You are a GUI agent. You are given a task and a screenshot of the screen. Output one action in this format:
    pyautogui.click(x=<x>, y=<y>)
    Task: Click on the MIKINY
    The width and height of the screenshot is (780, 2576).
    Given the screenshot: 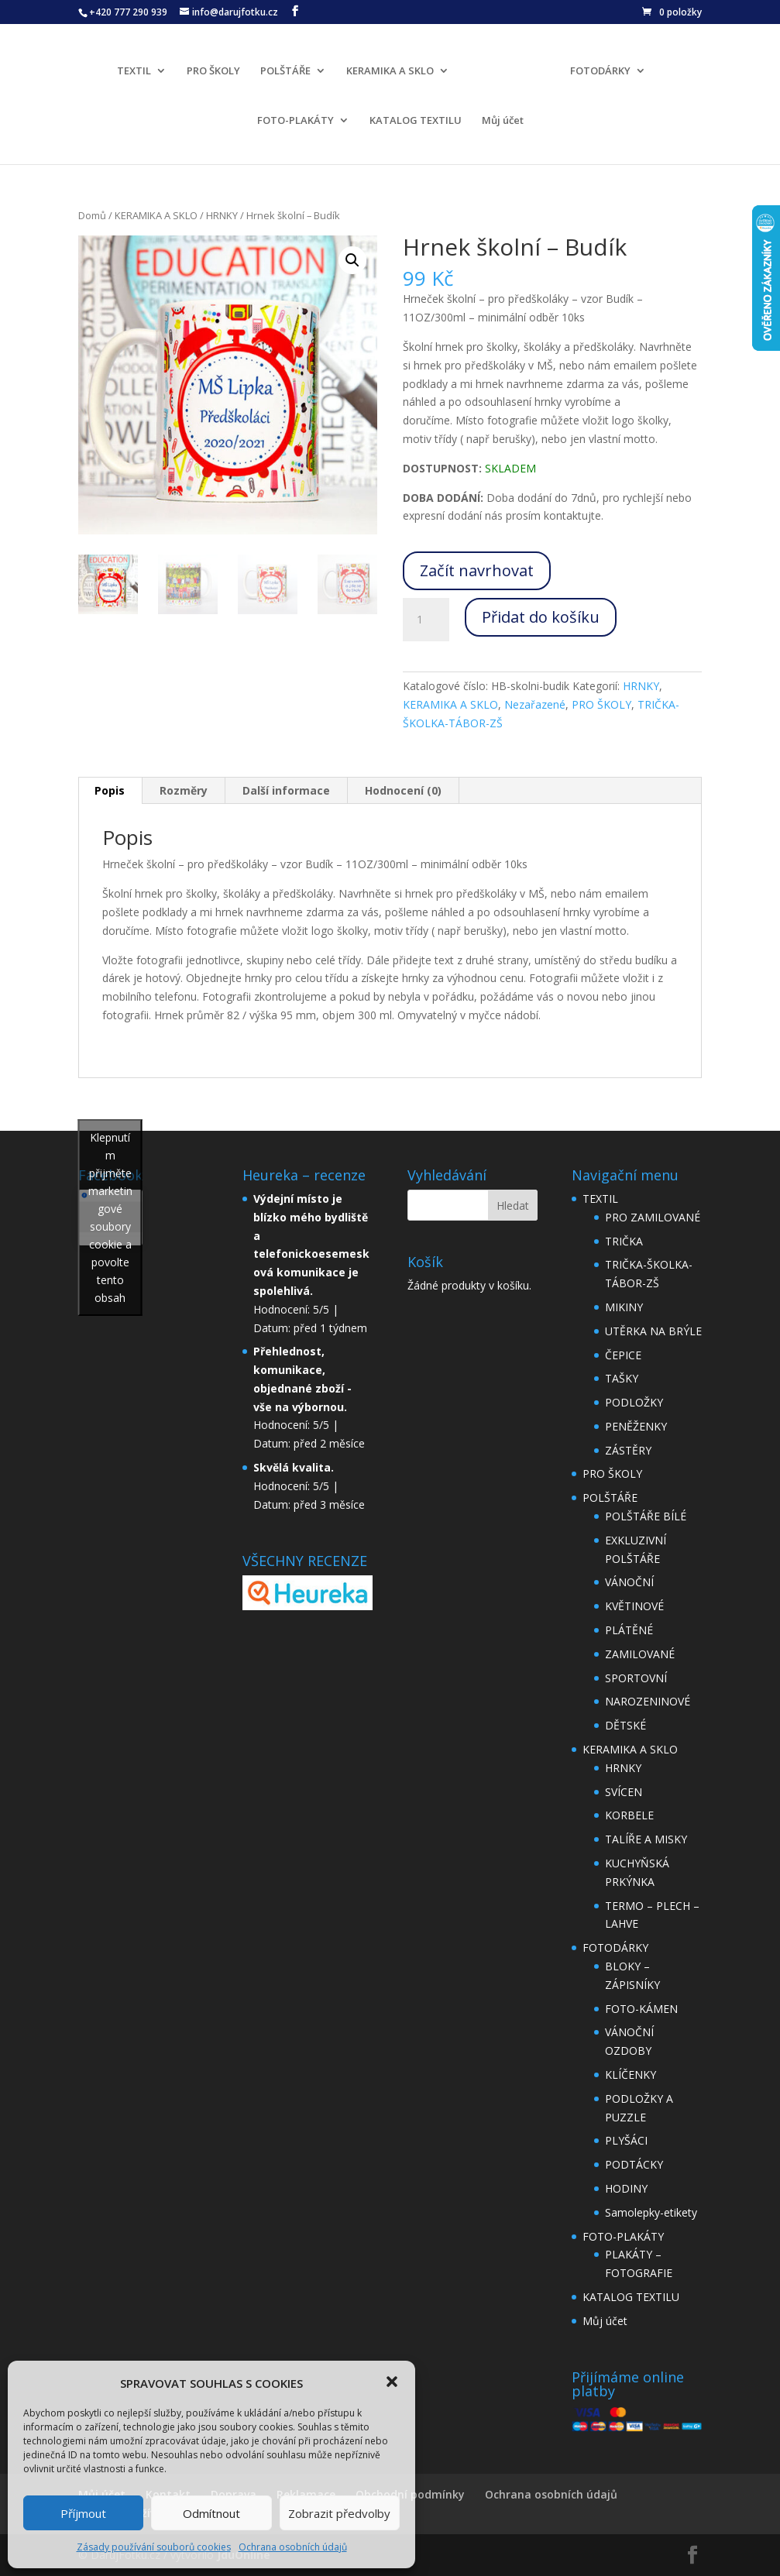 What is the action you would take?
    pyautogui.click(x=624, y=1307)
    